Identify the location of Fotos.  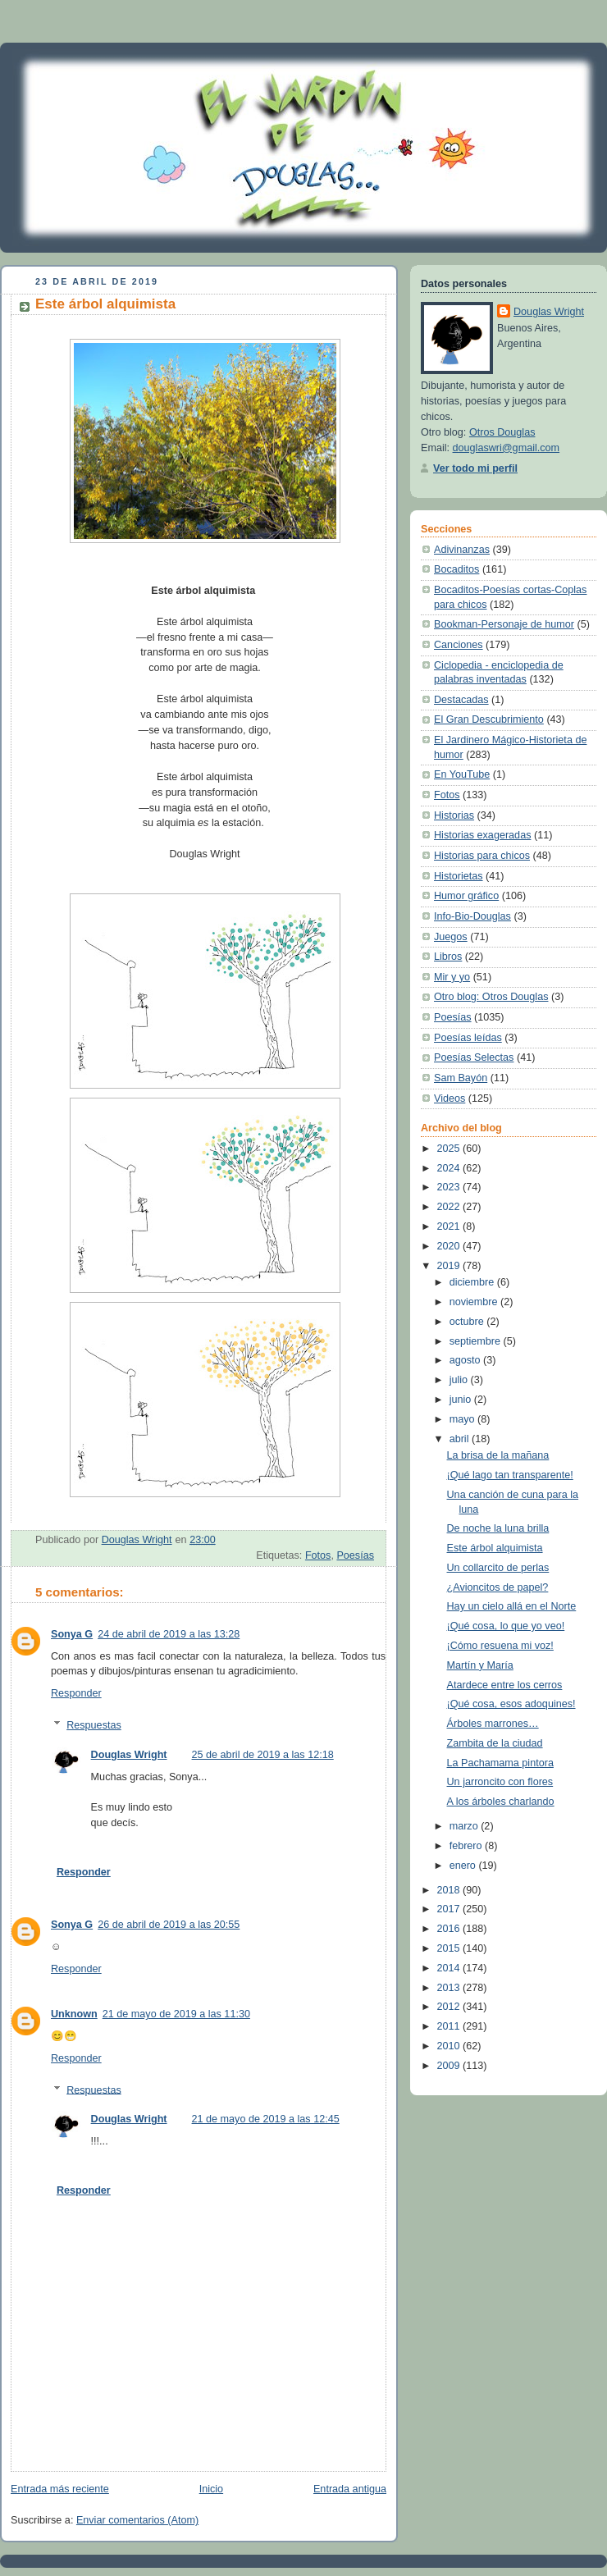
(318, 1555).